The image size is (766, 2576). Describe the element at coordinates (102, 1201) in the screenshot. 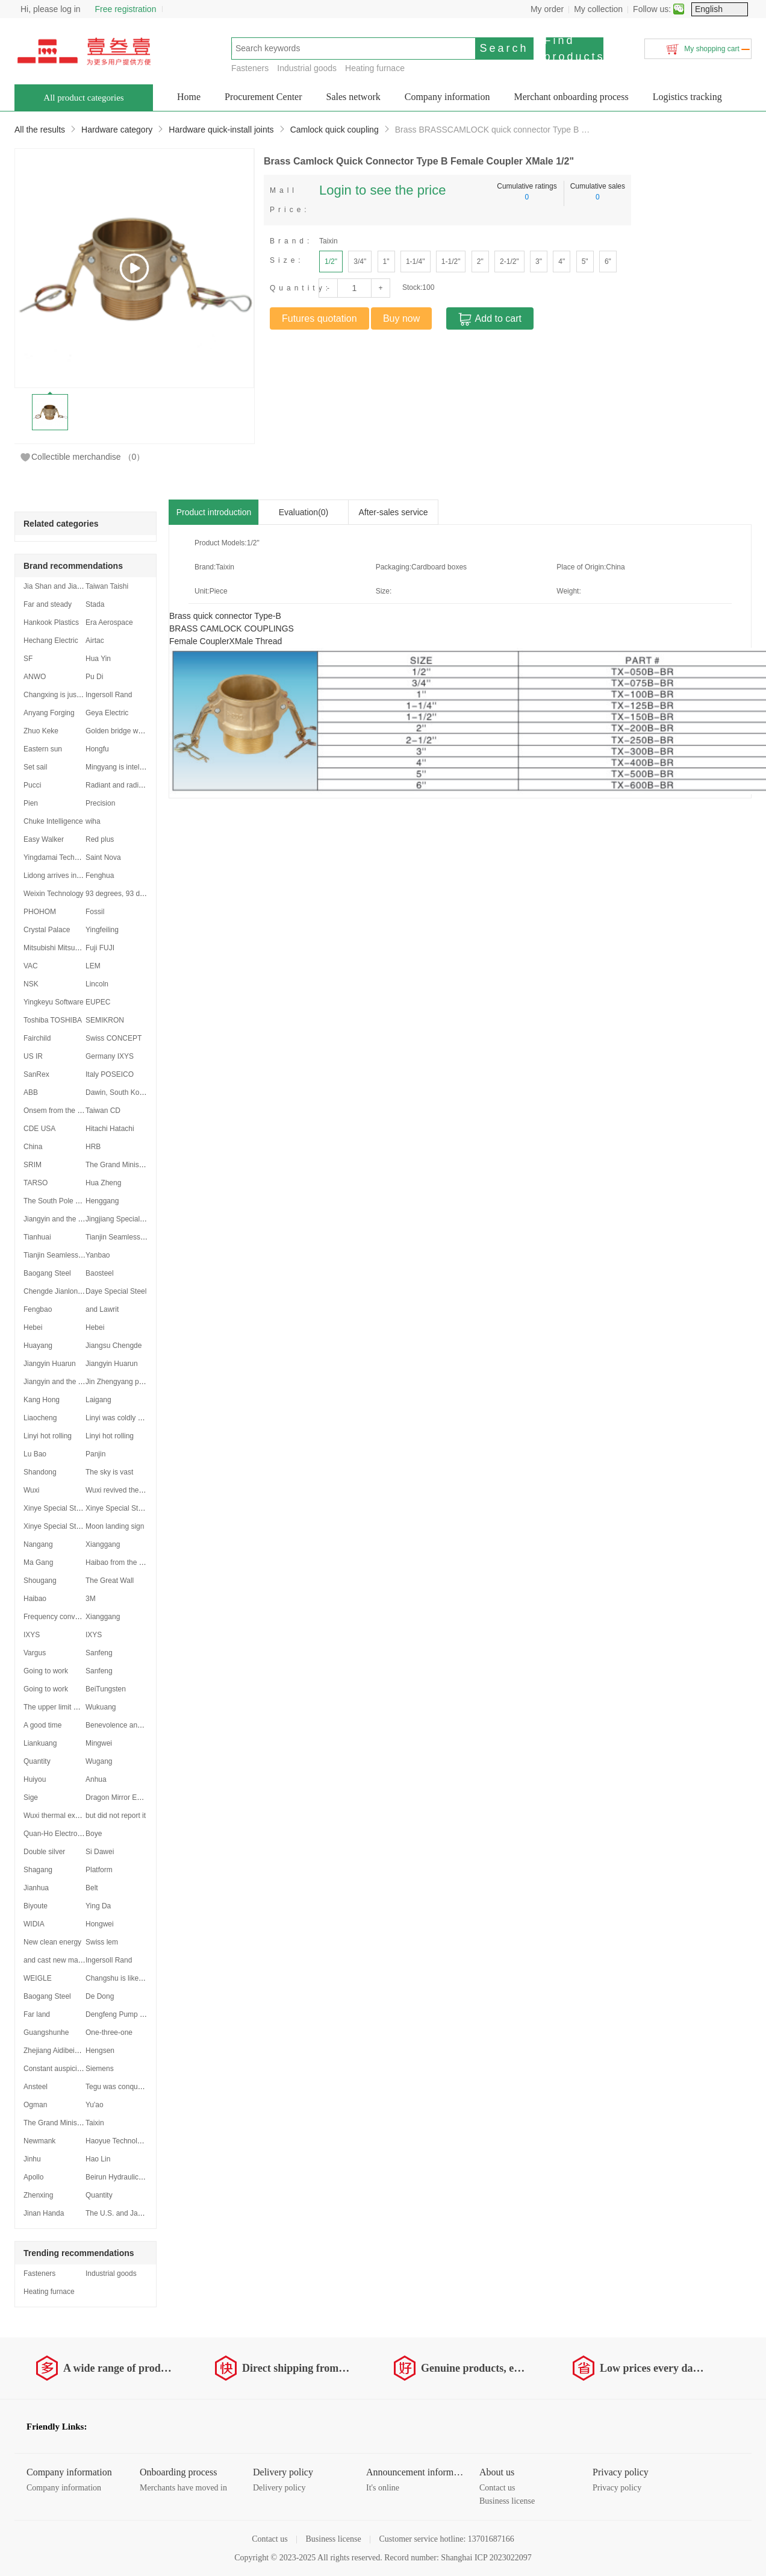

I see `Henggang` at that location.